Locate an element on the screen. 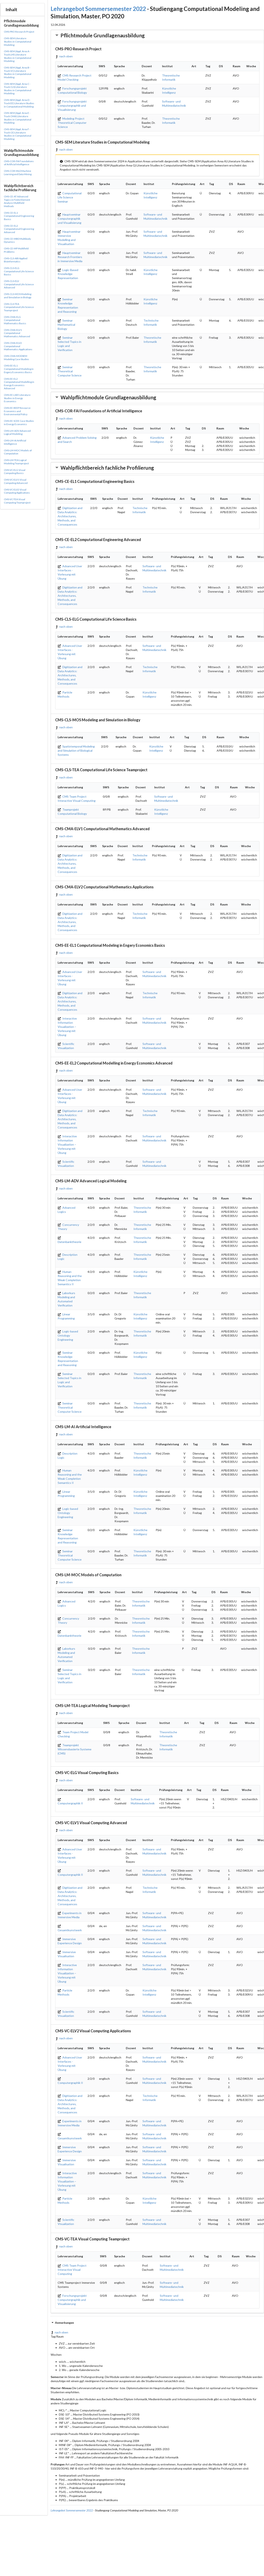  Lehrangebot Sommersemester 2022 is located at coordinates (98, 8).